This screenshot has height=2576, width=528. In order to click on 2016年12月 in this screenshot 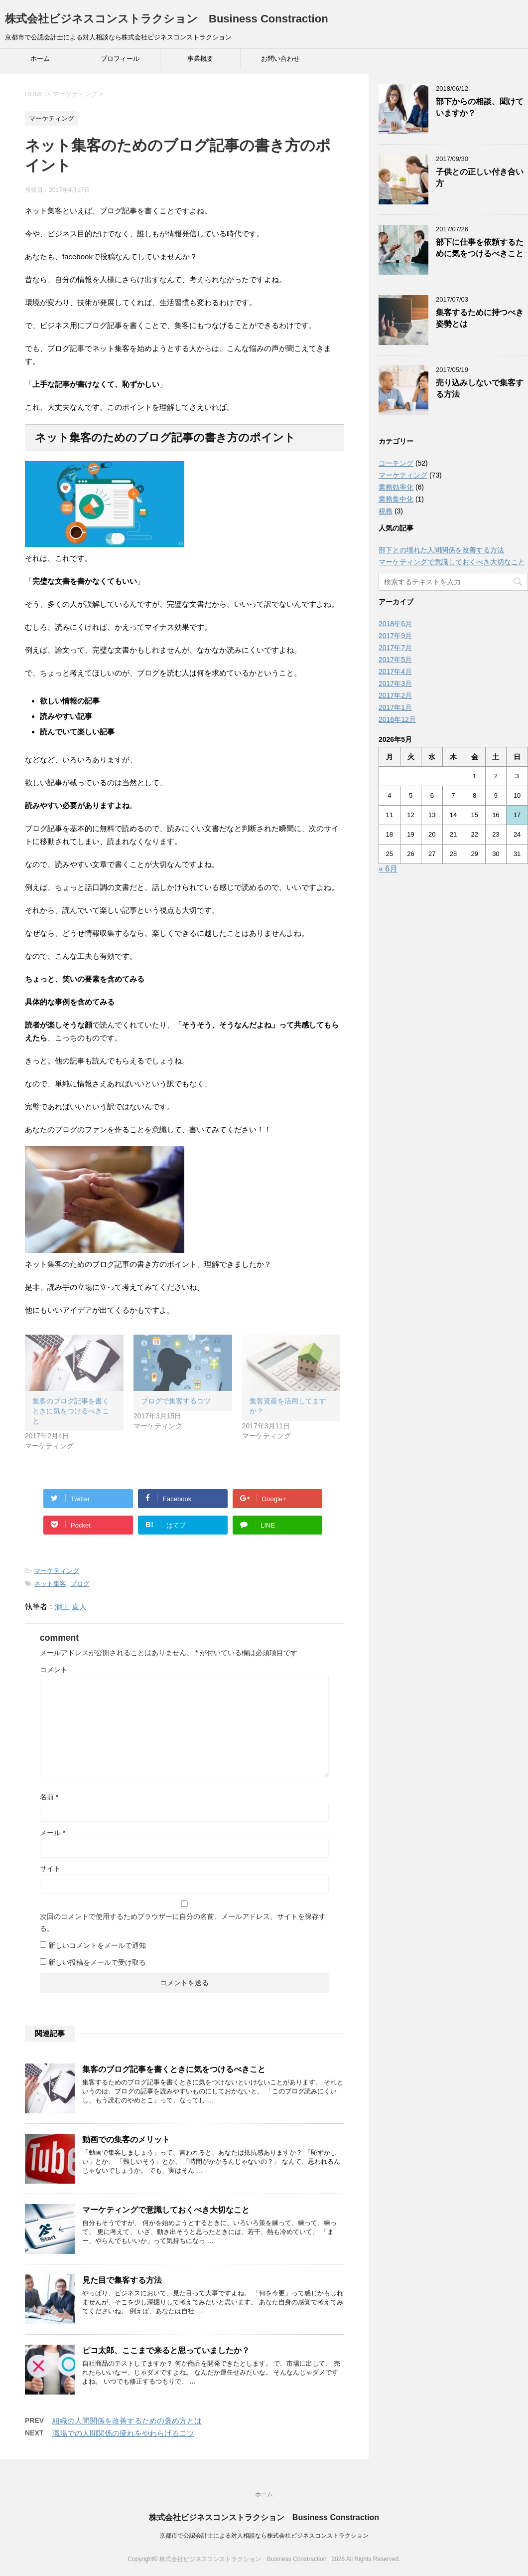, I will do `click(397, 719)`.